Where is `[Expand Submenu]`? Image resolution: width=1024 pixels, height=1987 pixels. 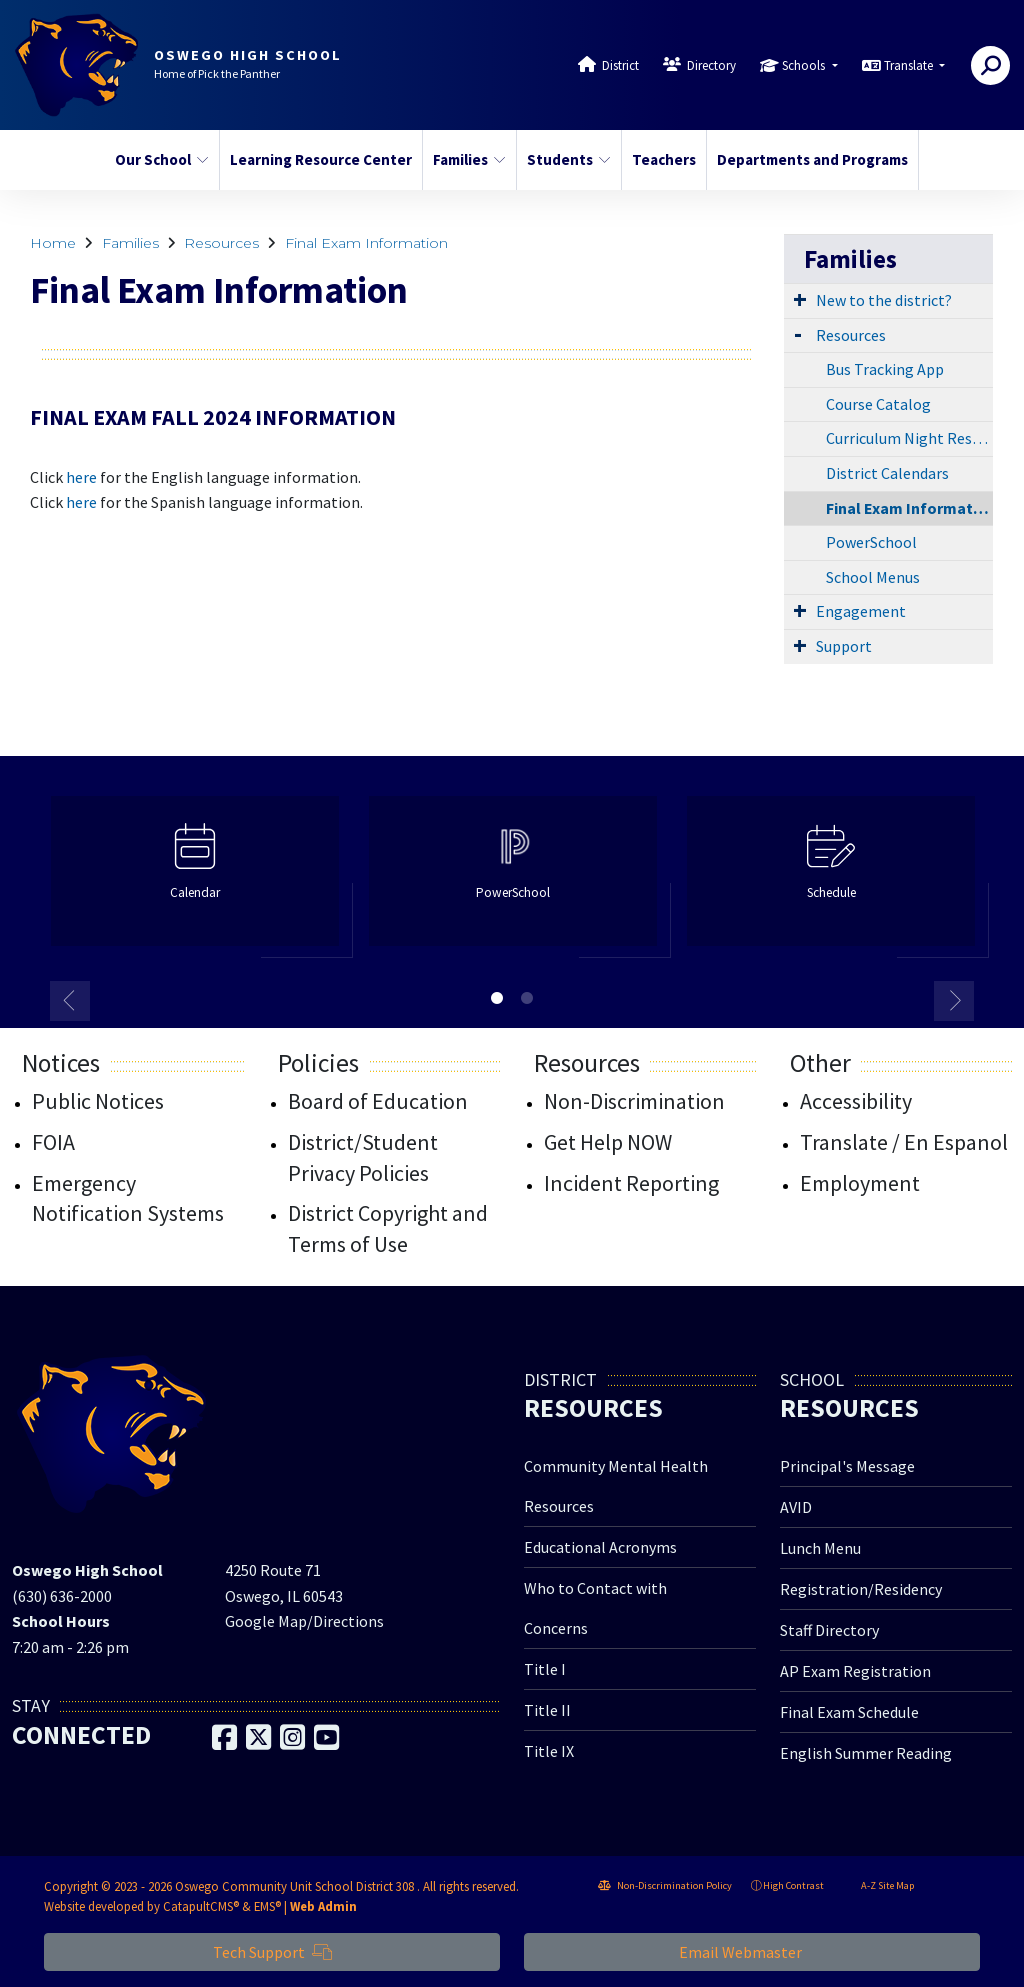
[Expand Submenu] is located at coordinates (800, 299).